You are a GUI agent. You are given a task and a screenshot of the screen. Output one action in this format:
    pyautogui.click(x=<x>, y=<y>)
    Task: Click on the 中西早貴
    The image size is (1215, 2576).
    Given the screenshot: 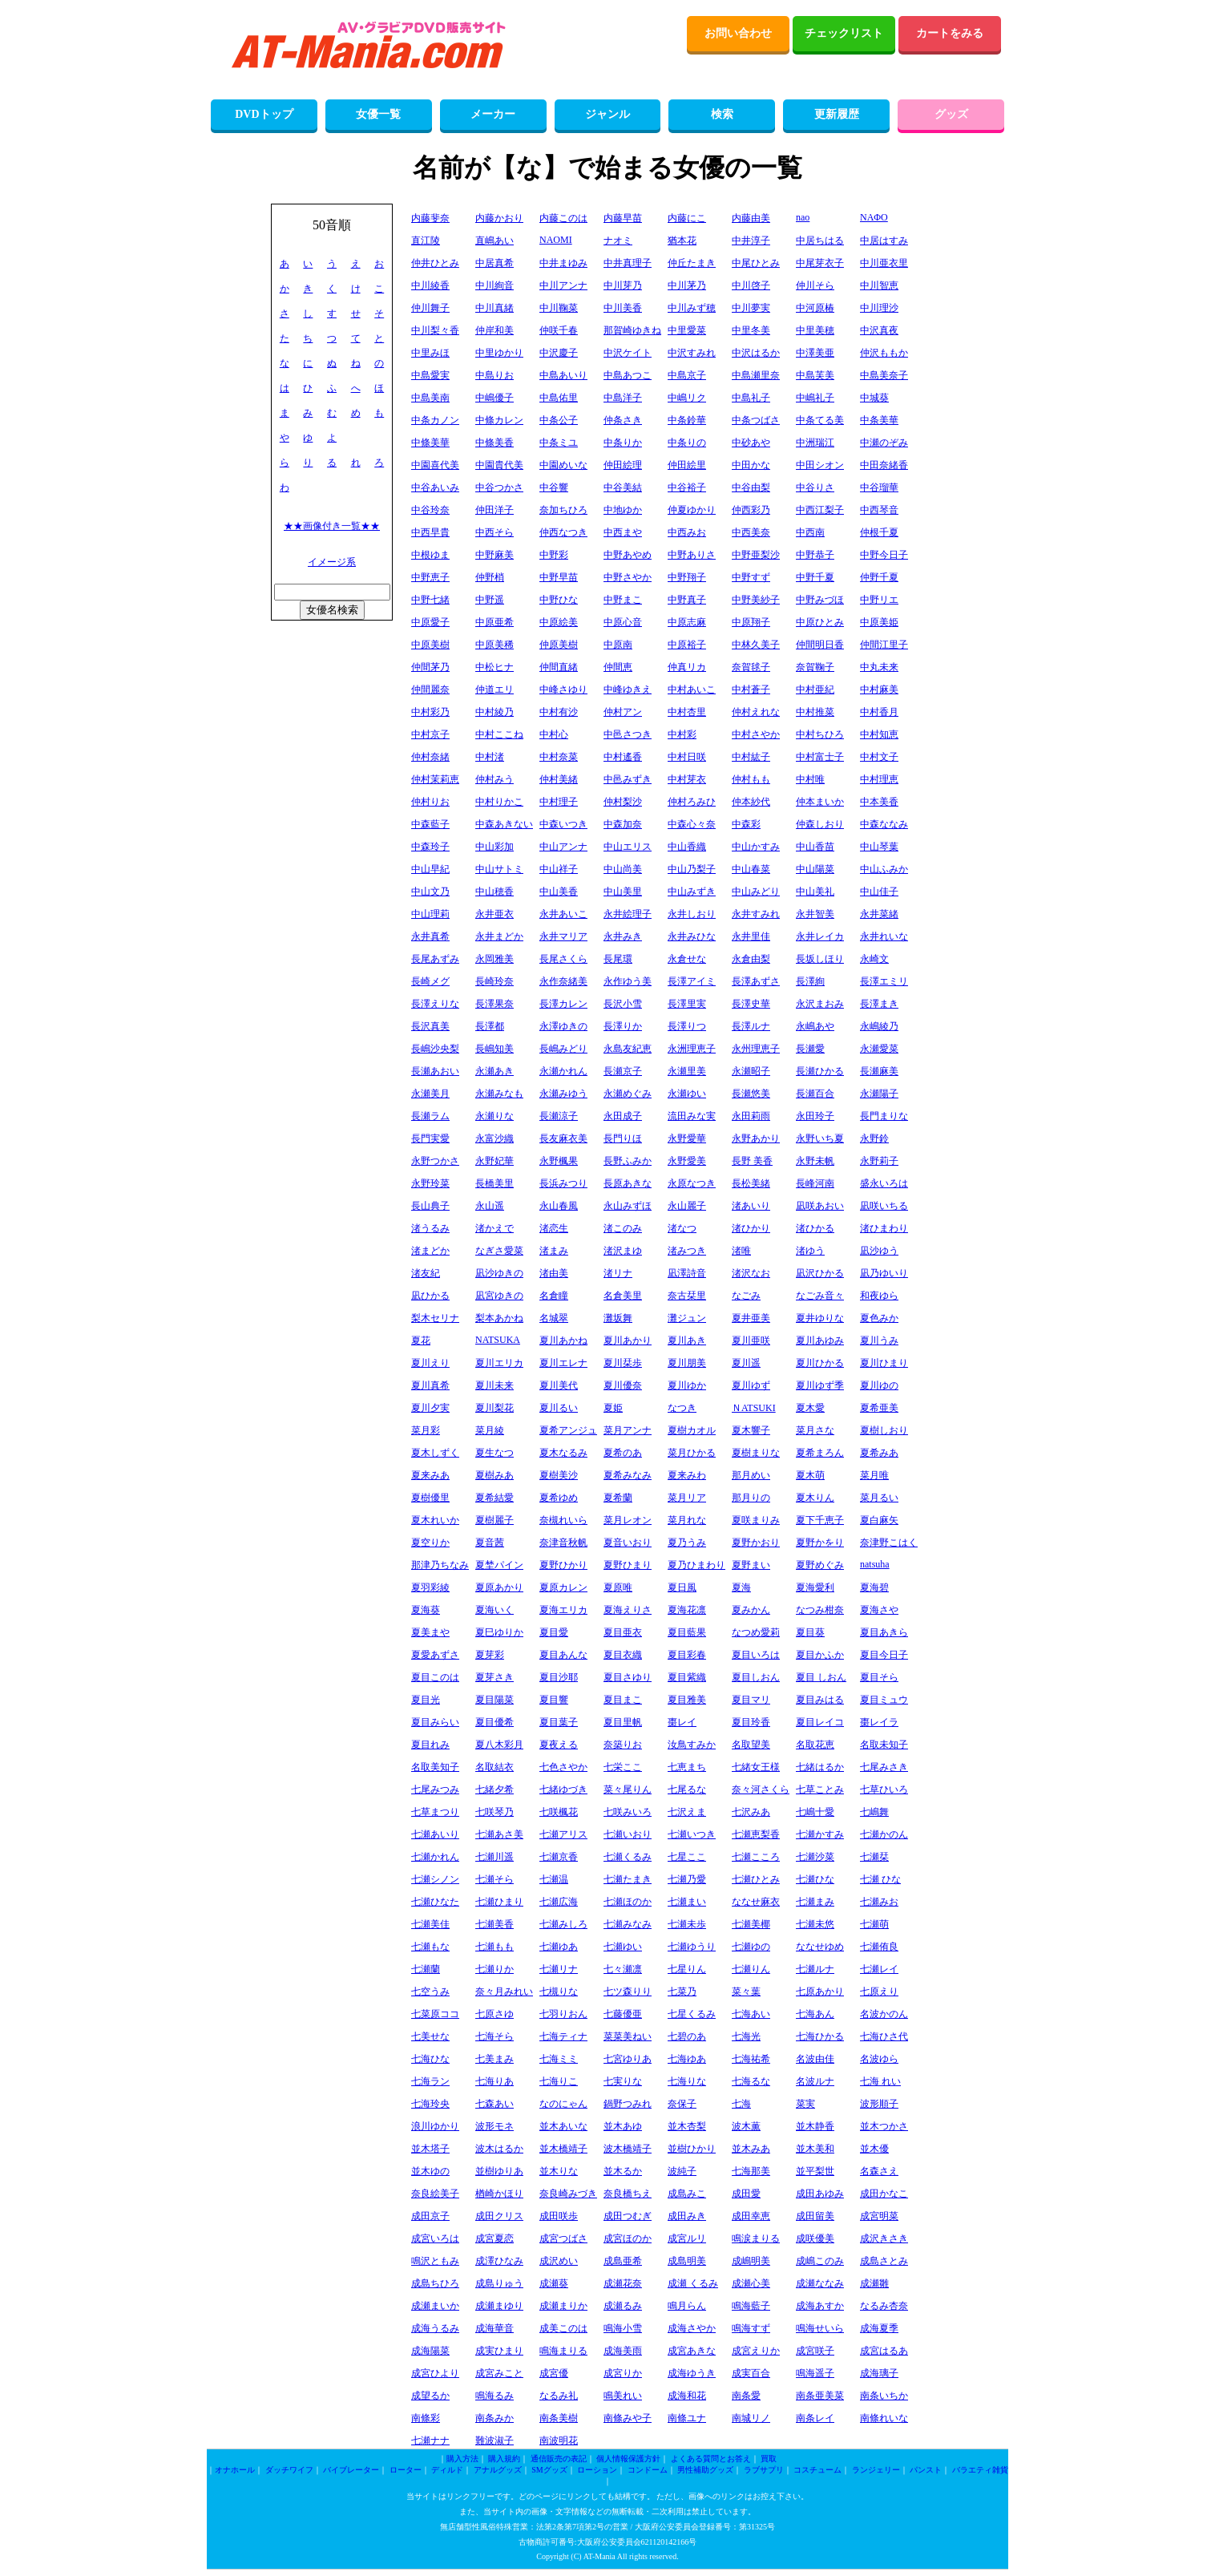 What is the action you would take?
    pyautogui.click(x=430, y=532)
    